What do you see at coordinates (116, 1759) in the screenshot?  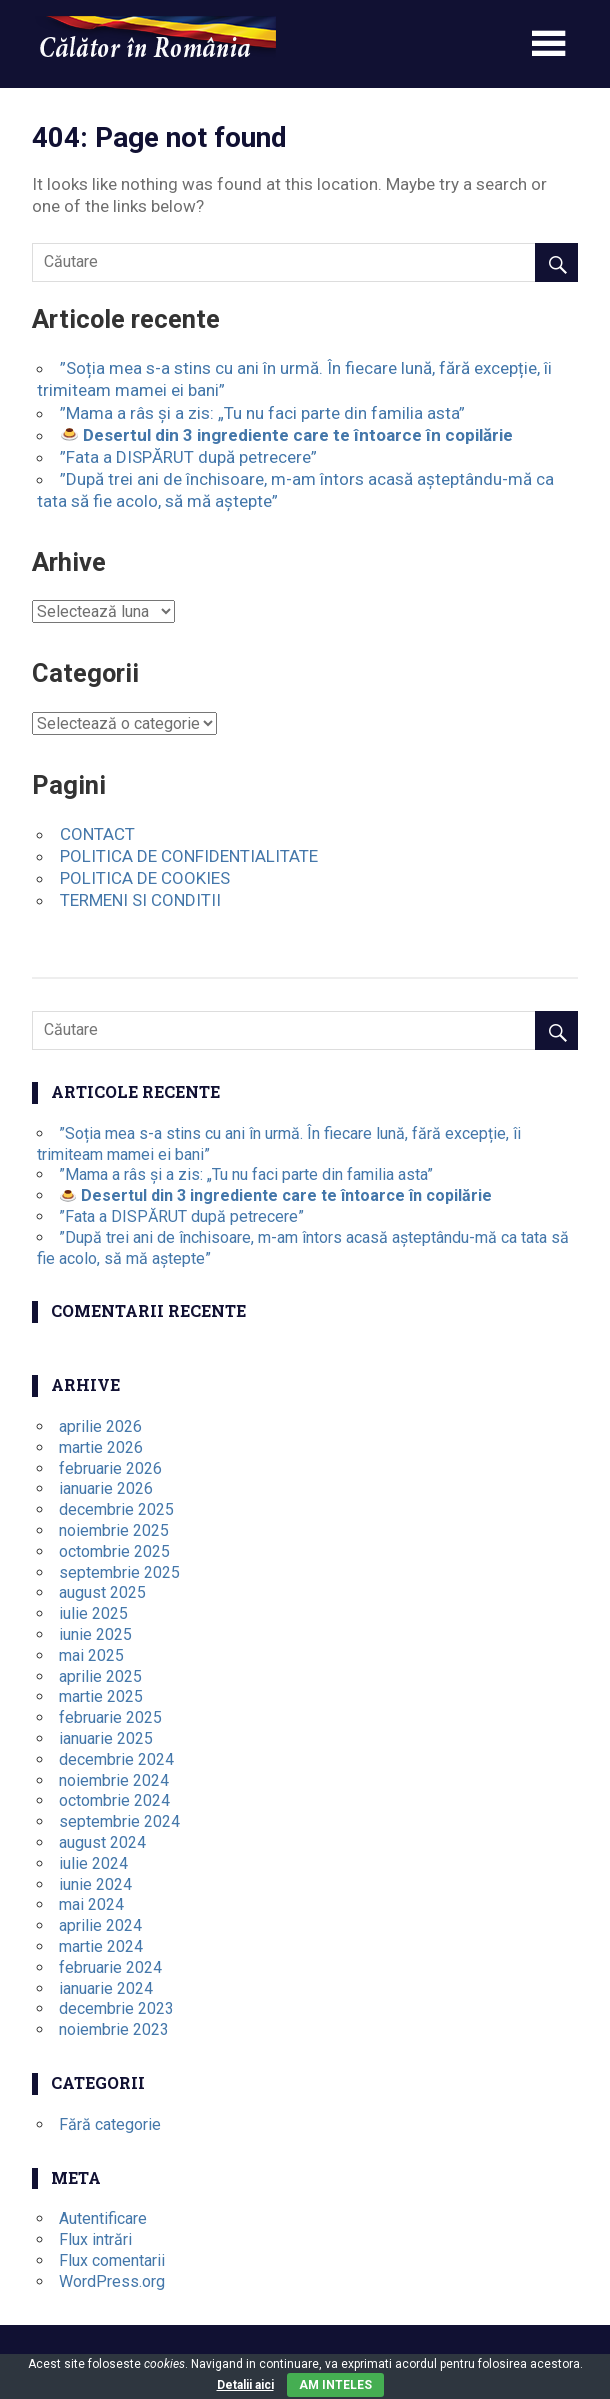 I see `decembrie 2024` at bounding box center [116, 1759].